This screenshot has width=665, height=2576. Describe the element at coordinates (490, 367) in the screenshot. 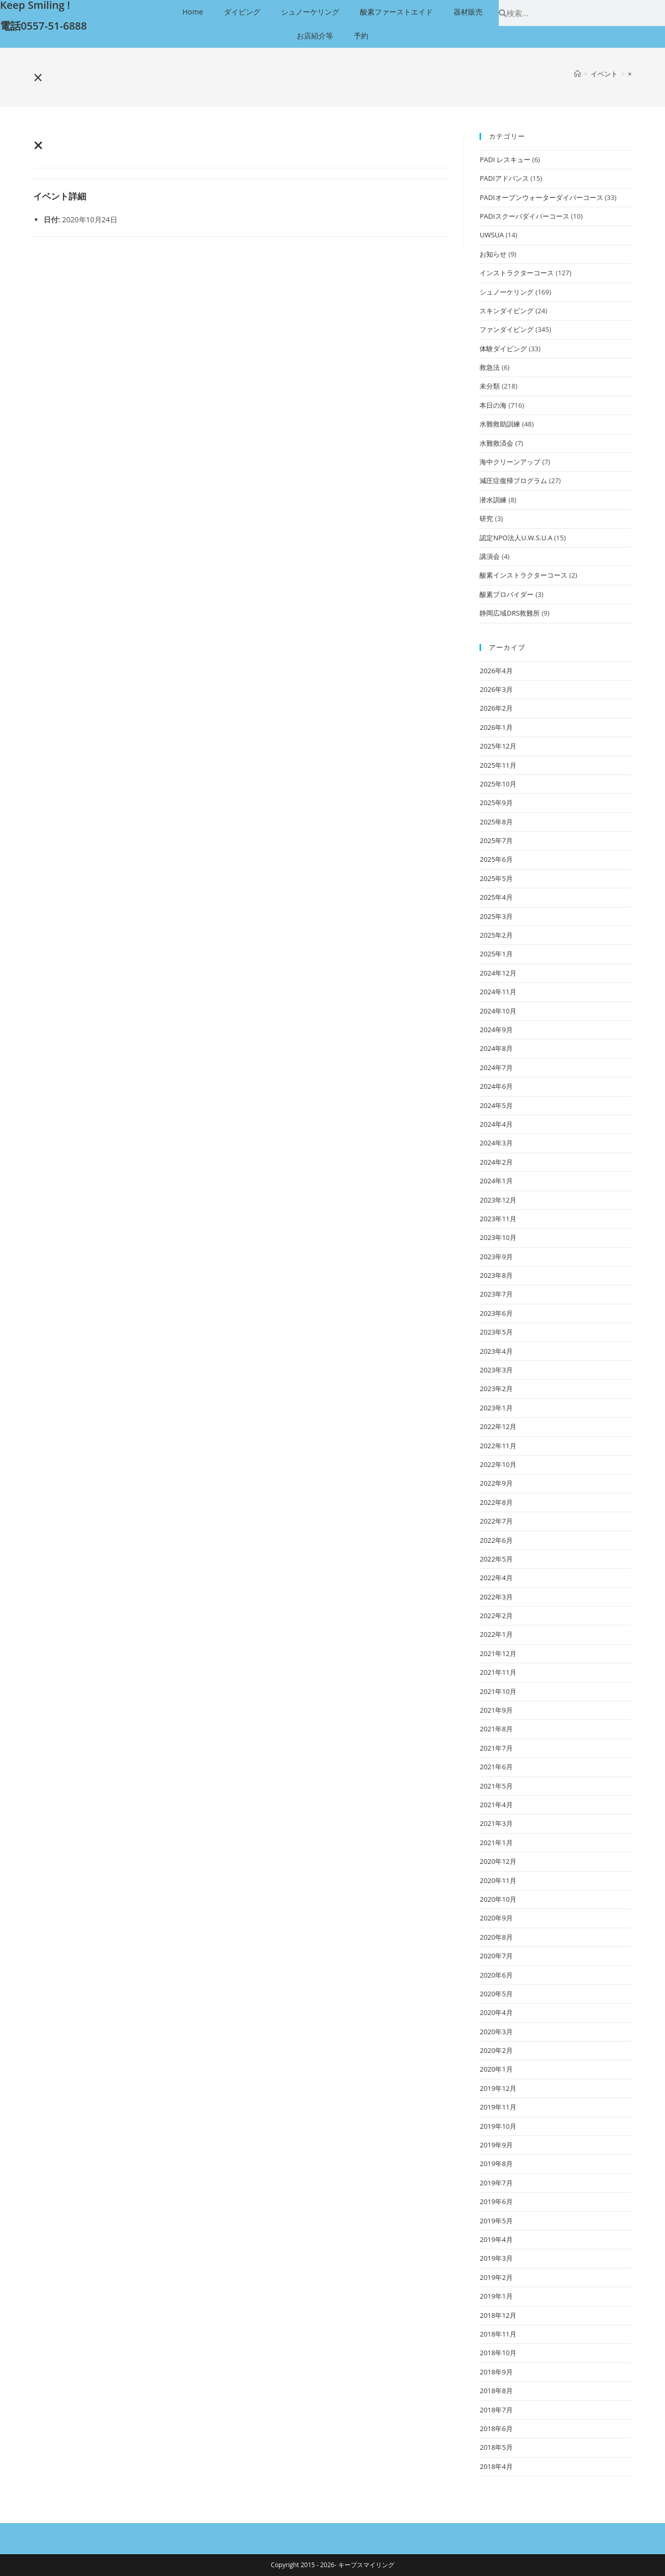

I see `救急法` at that location.